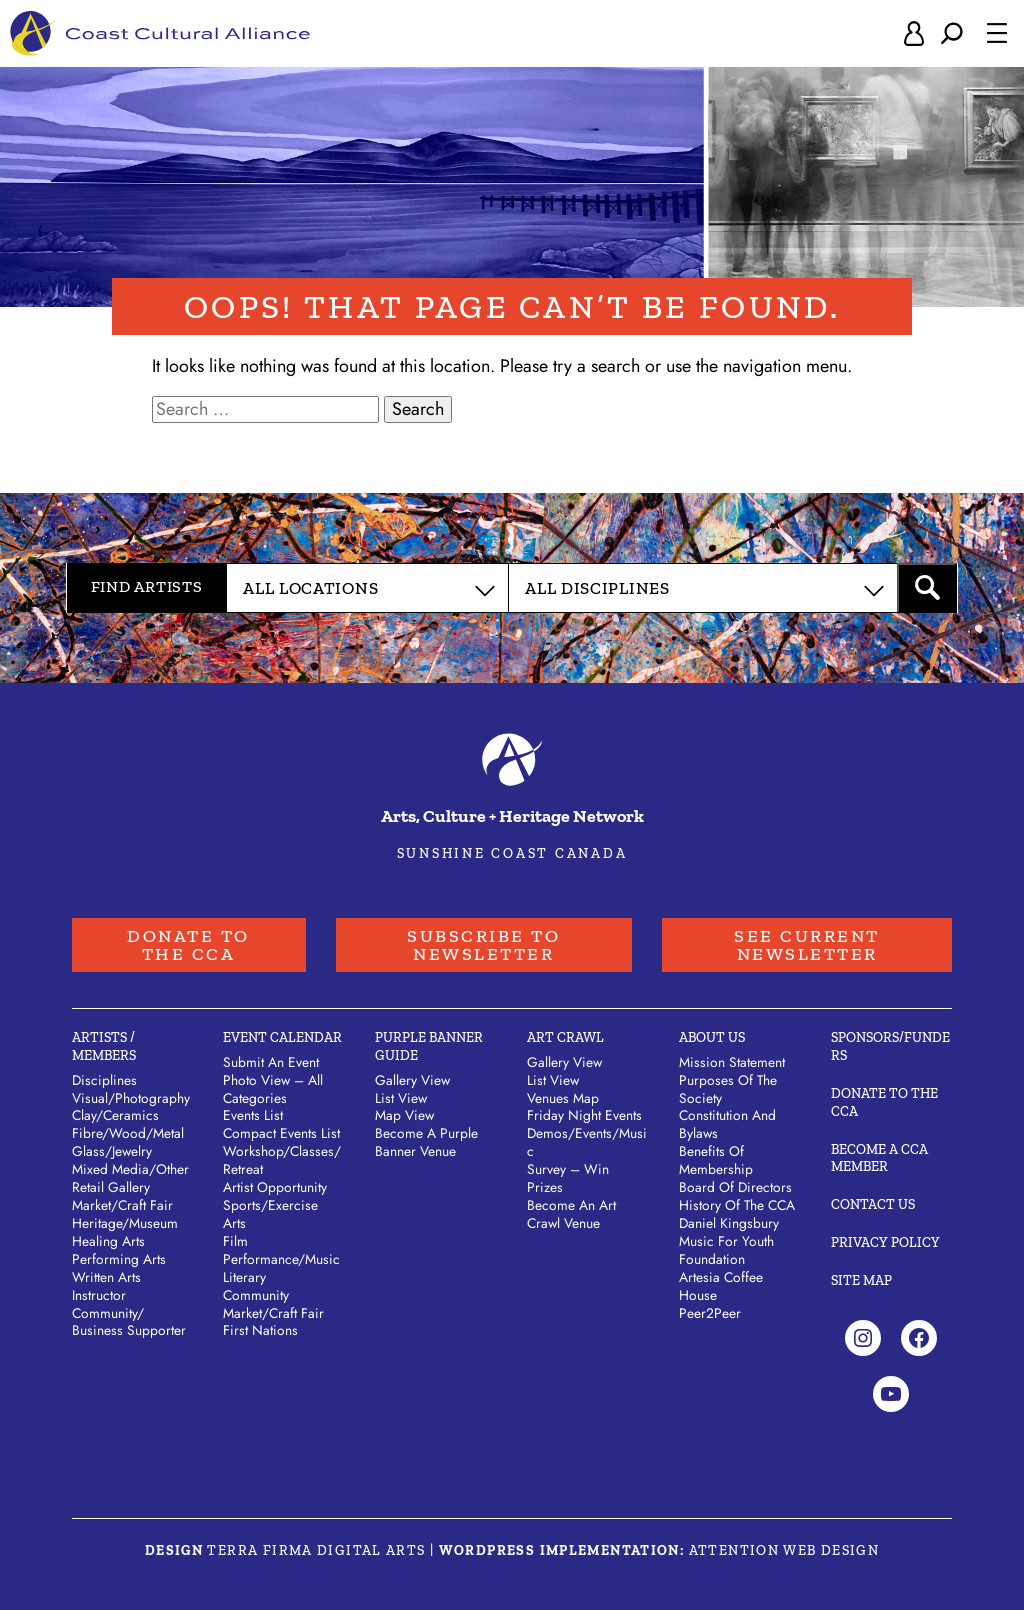 The image size is (1024, 1610). Describe the element at coordinates (119, 1259) in the screenshot. I see `Performing Arts` at that location.